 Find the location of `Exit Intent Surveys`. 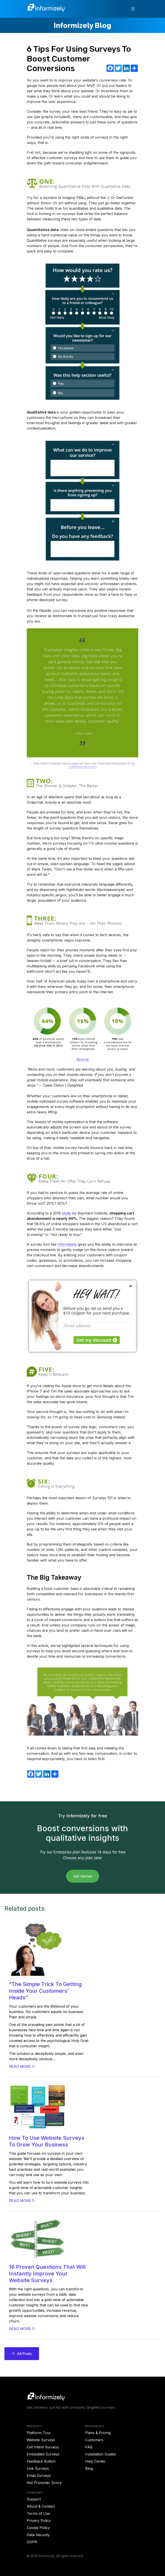

Exit Intent Surveys is located at coordinates (43, 2447).